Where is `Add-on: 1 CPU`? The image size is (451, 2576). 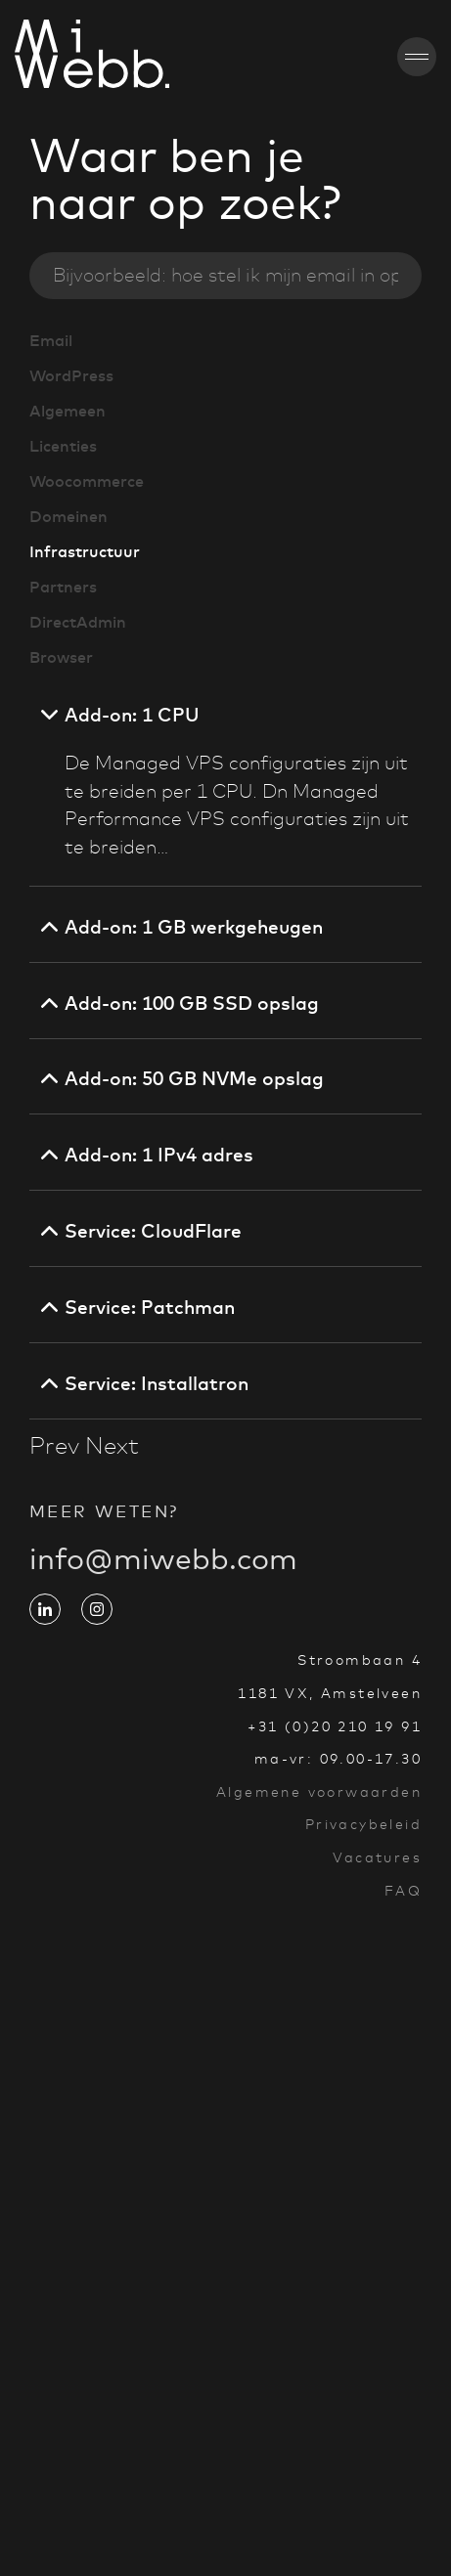 Add-on: 1 CPU is located at coordinates (132, 714).